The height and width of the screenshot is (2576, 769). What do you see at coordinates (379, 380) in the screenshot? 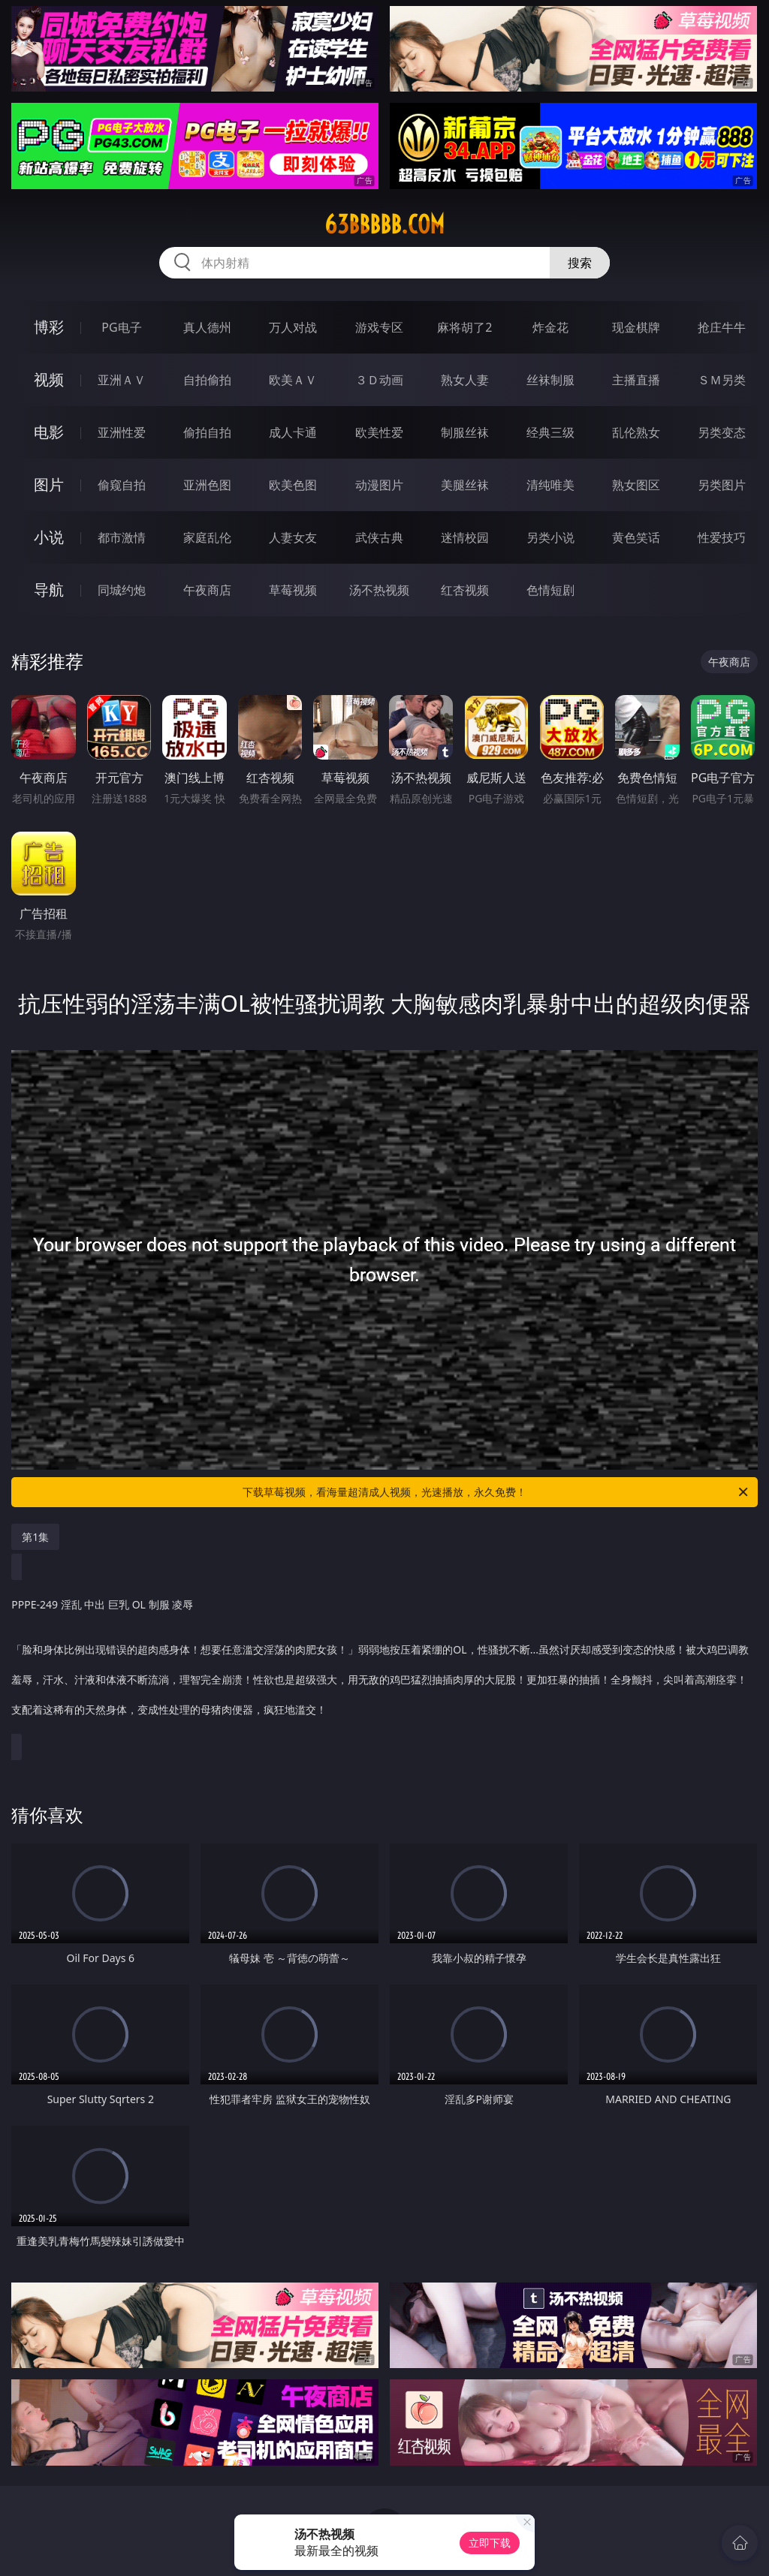
I see `３Ｄ动画` at bounding box center [379, 380].